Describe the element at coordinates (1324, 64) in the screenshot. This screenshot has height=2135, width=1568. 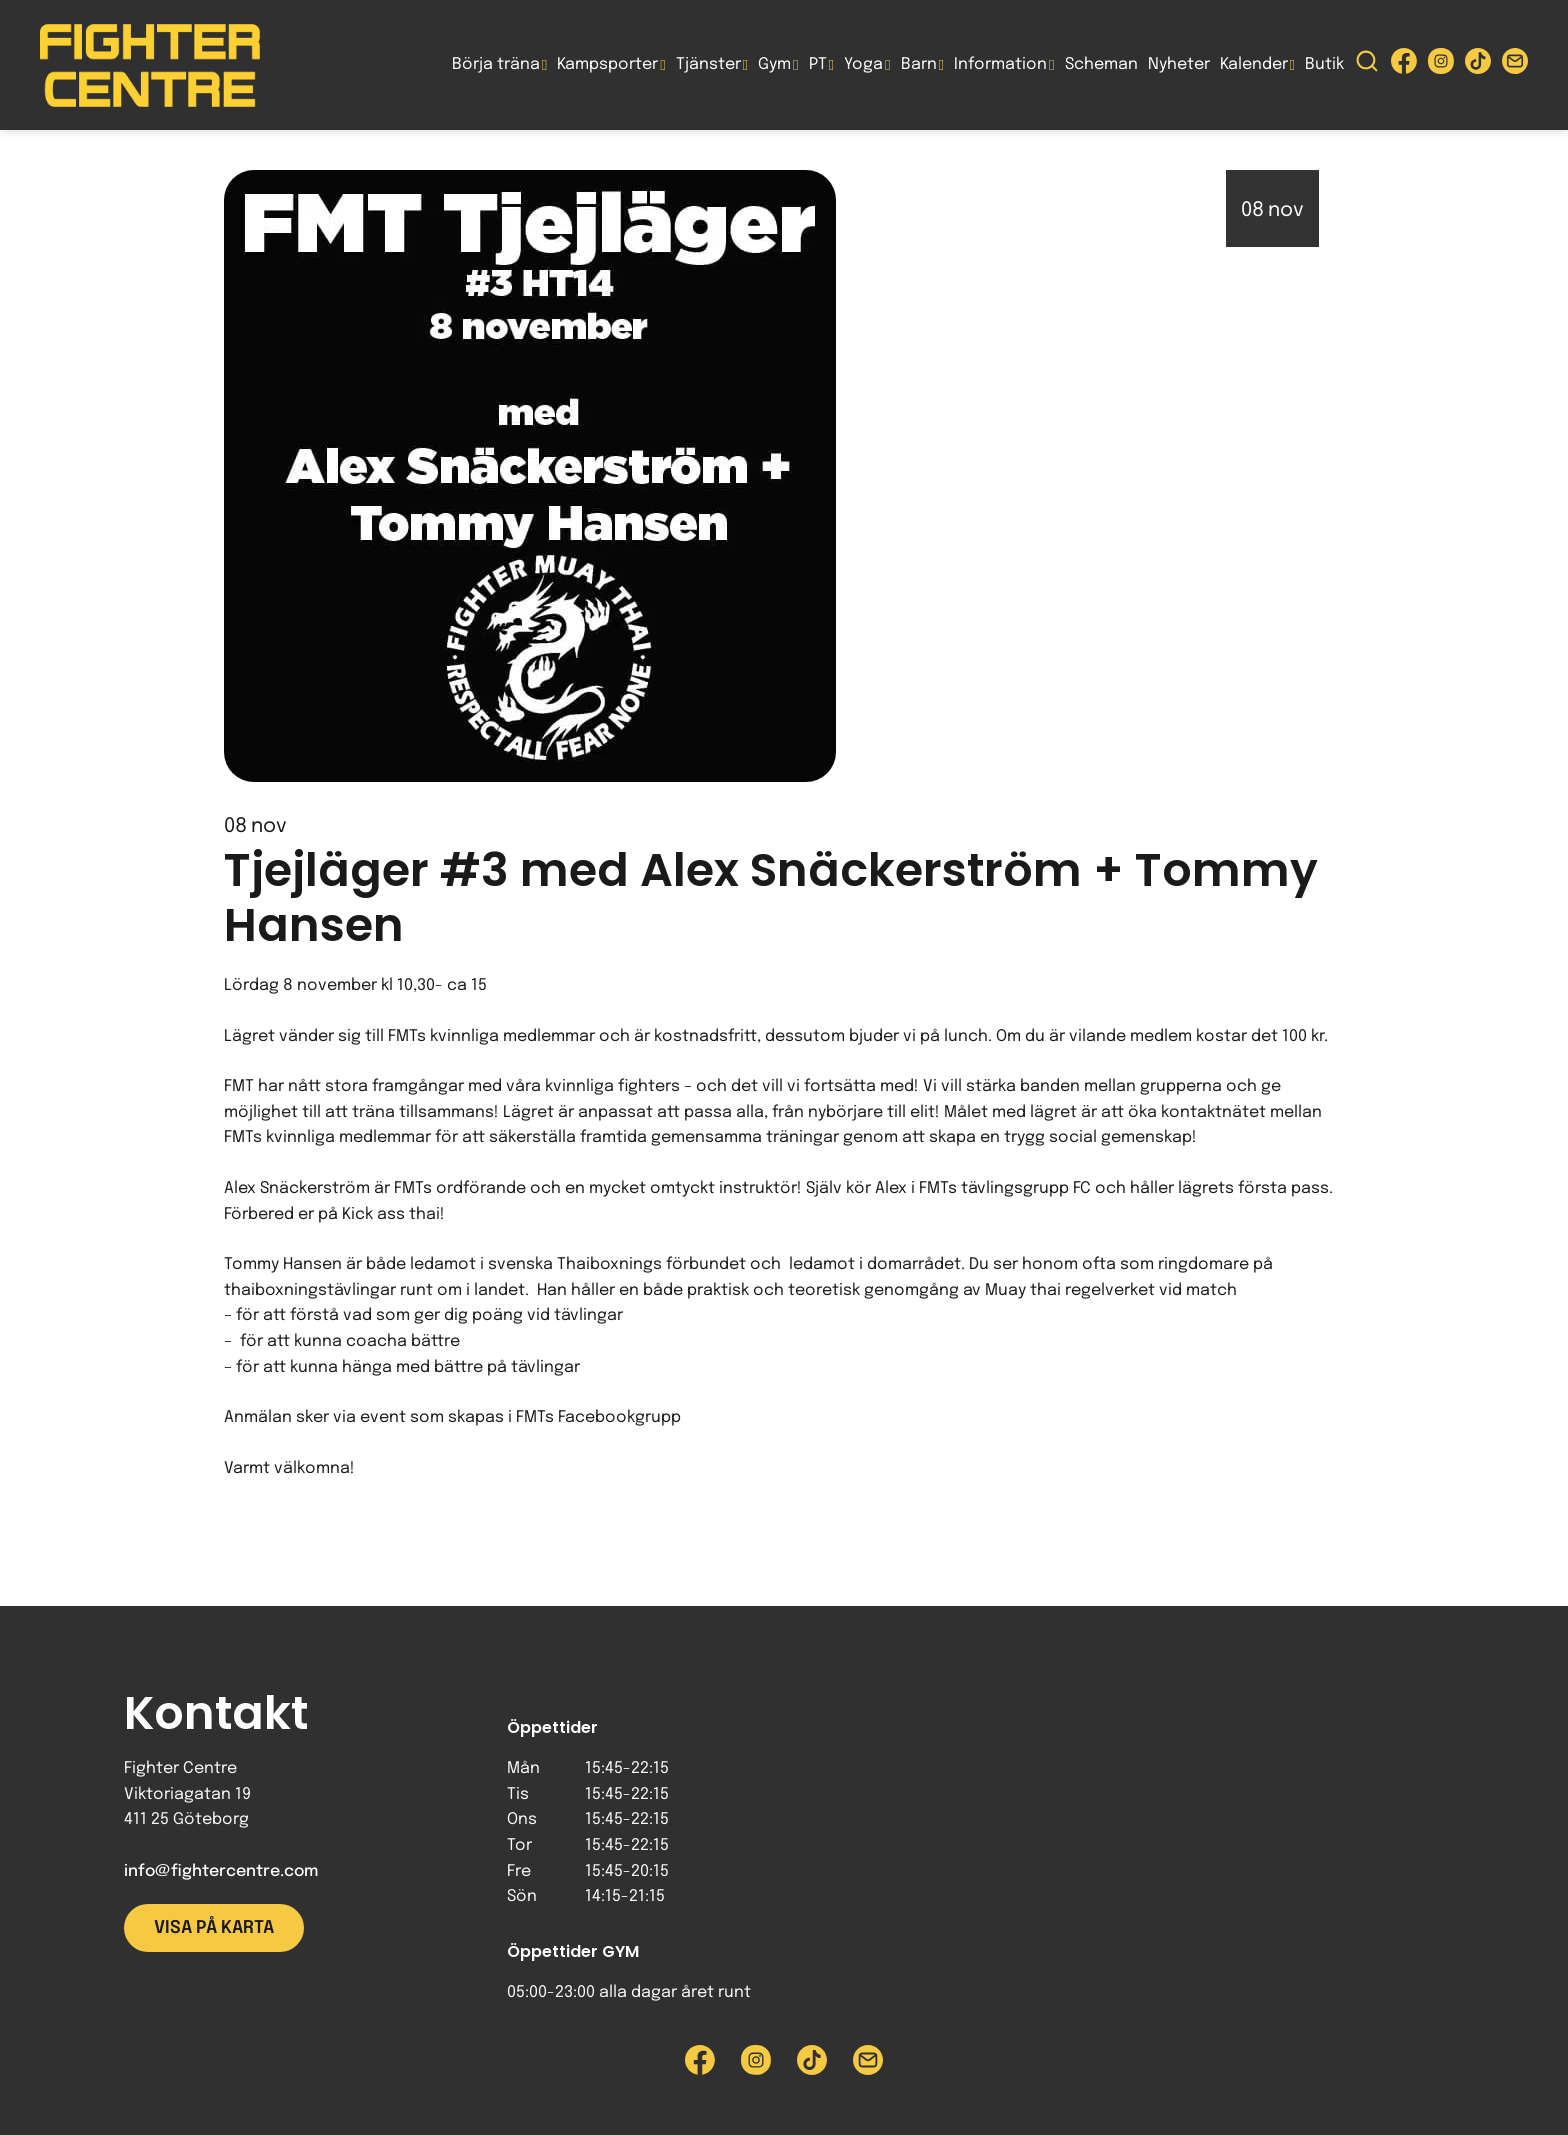
I see `Butik` at that location.